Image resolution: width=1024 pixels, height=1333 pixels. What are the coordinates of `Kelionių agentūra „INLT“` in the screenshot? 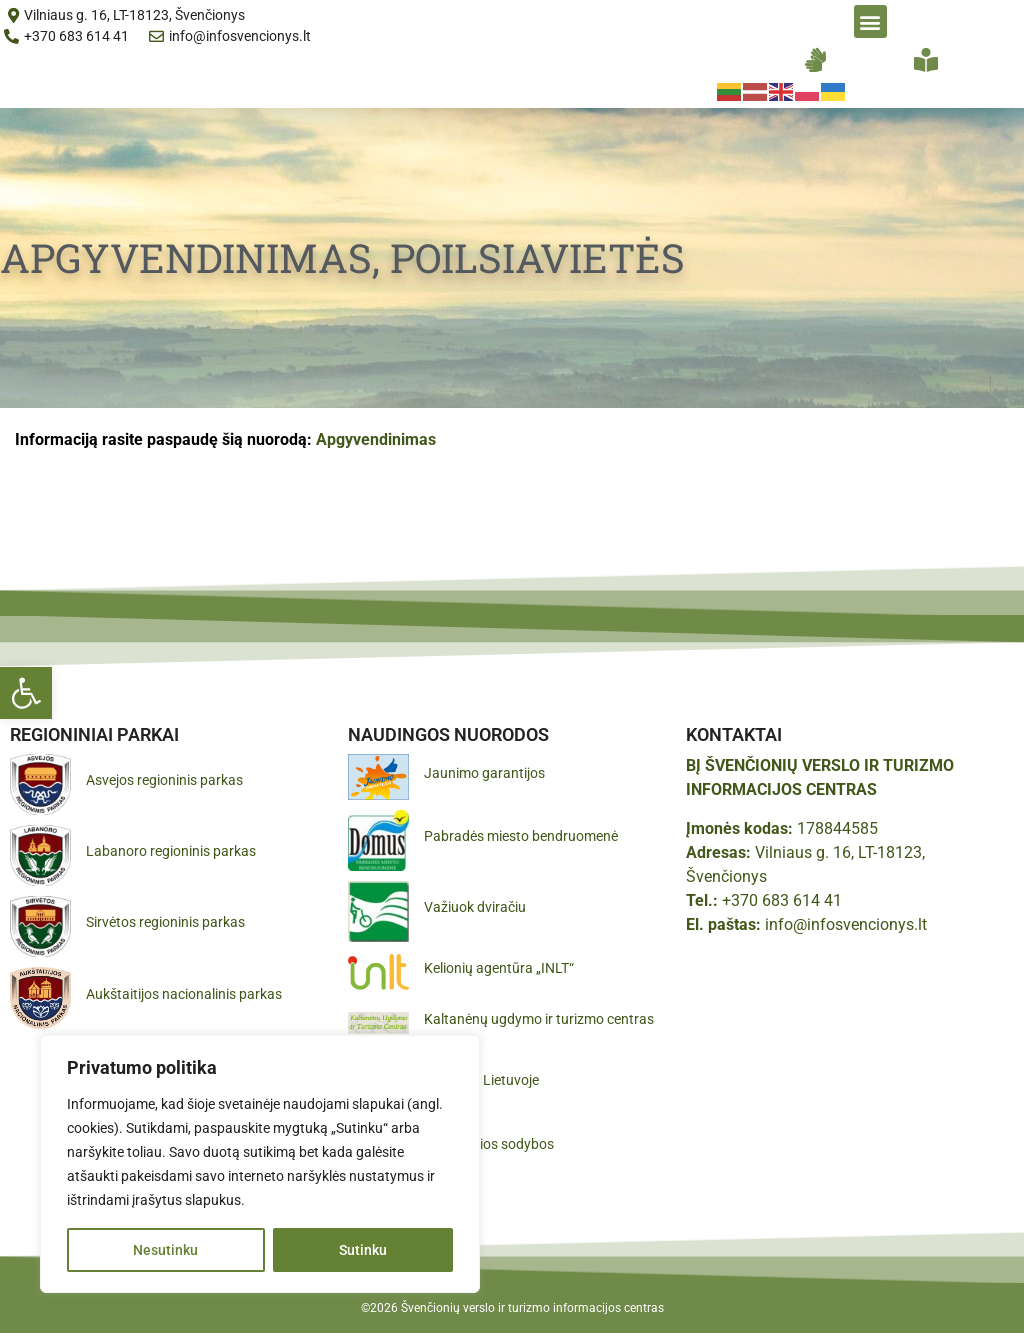 It's located at (499, 968).